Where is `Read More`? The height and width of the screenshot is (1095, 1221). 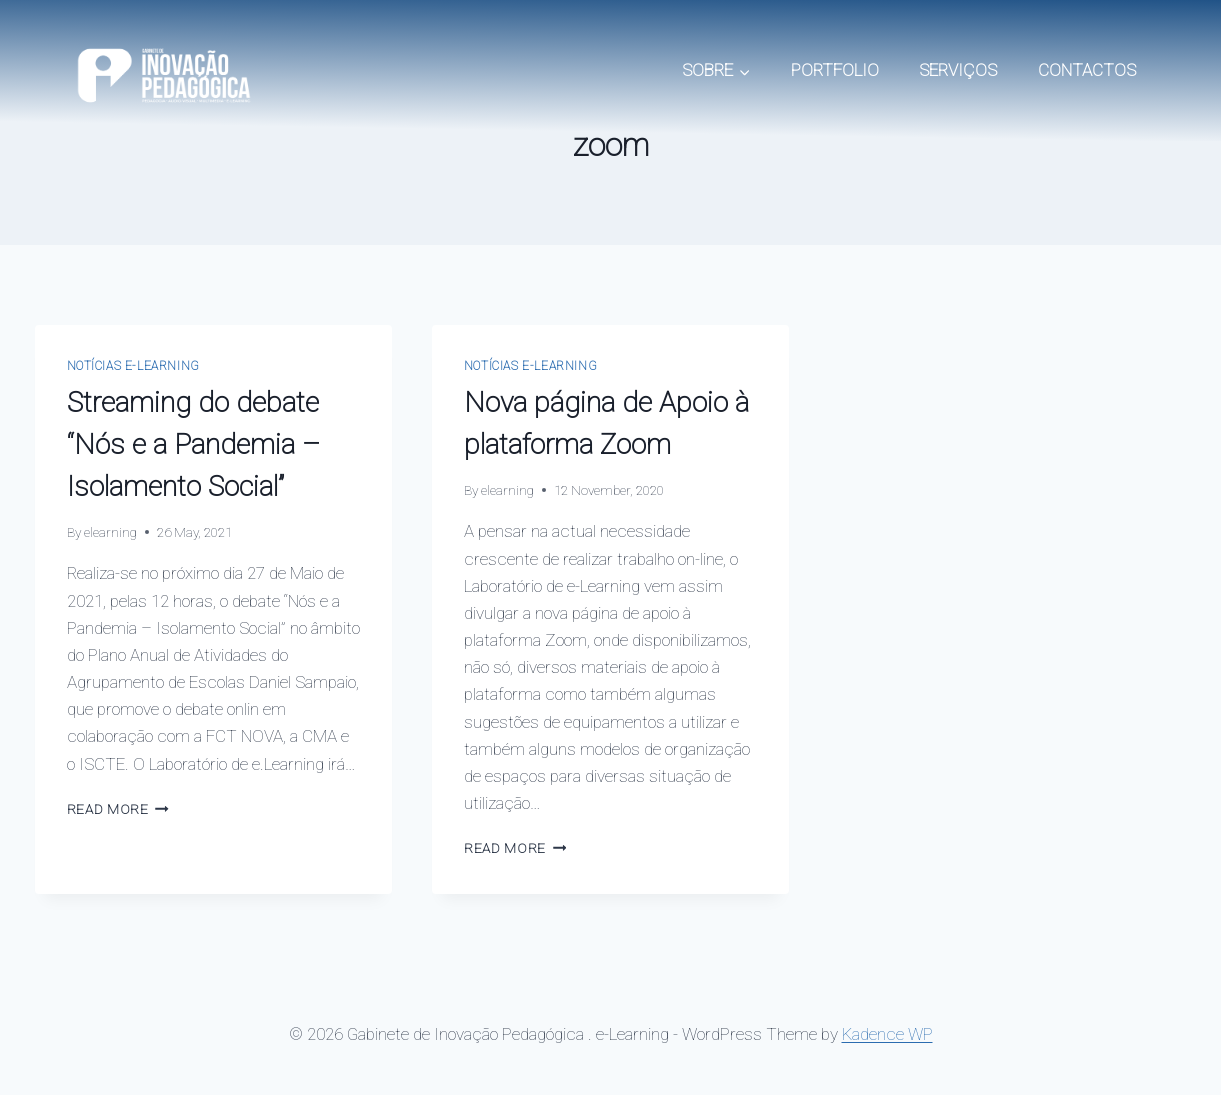 Read More is located at coordinates (118, 809).